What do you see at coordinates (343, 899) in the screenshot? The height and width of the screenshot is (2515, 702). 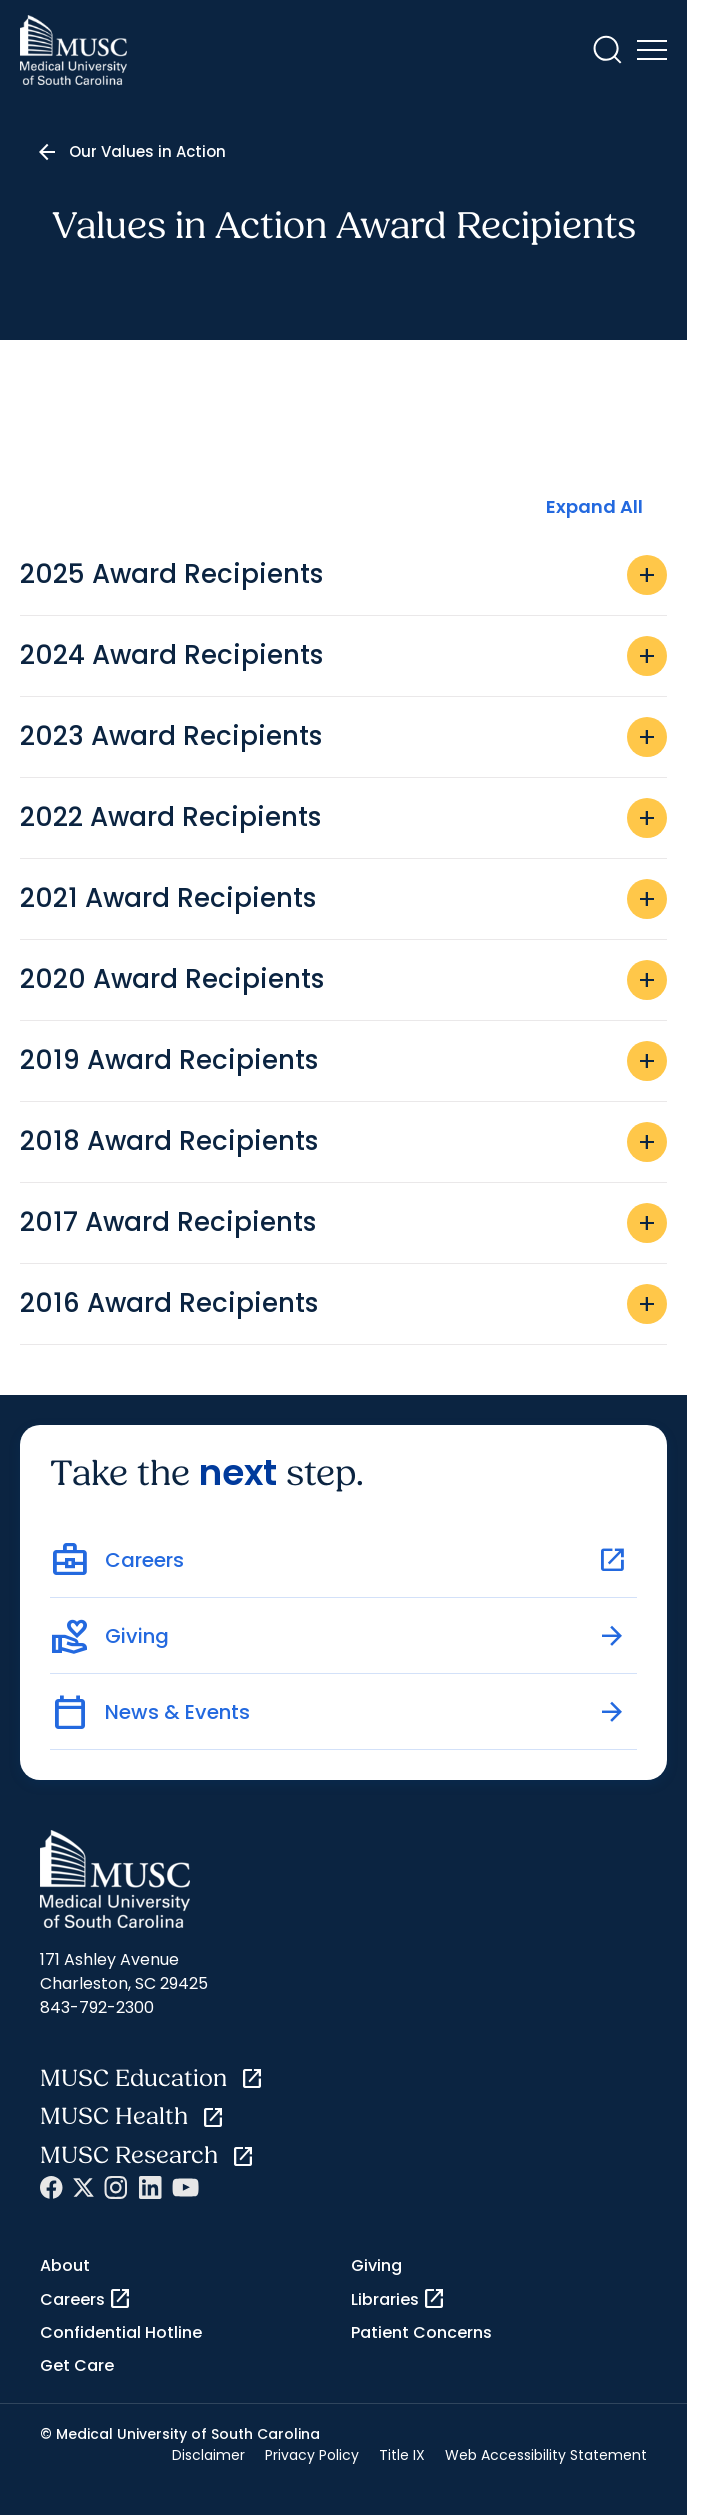 I see `2021 Award Recipients` at bounding box center [343, 899].